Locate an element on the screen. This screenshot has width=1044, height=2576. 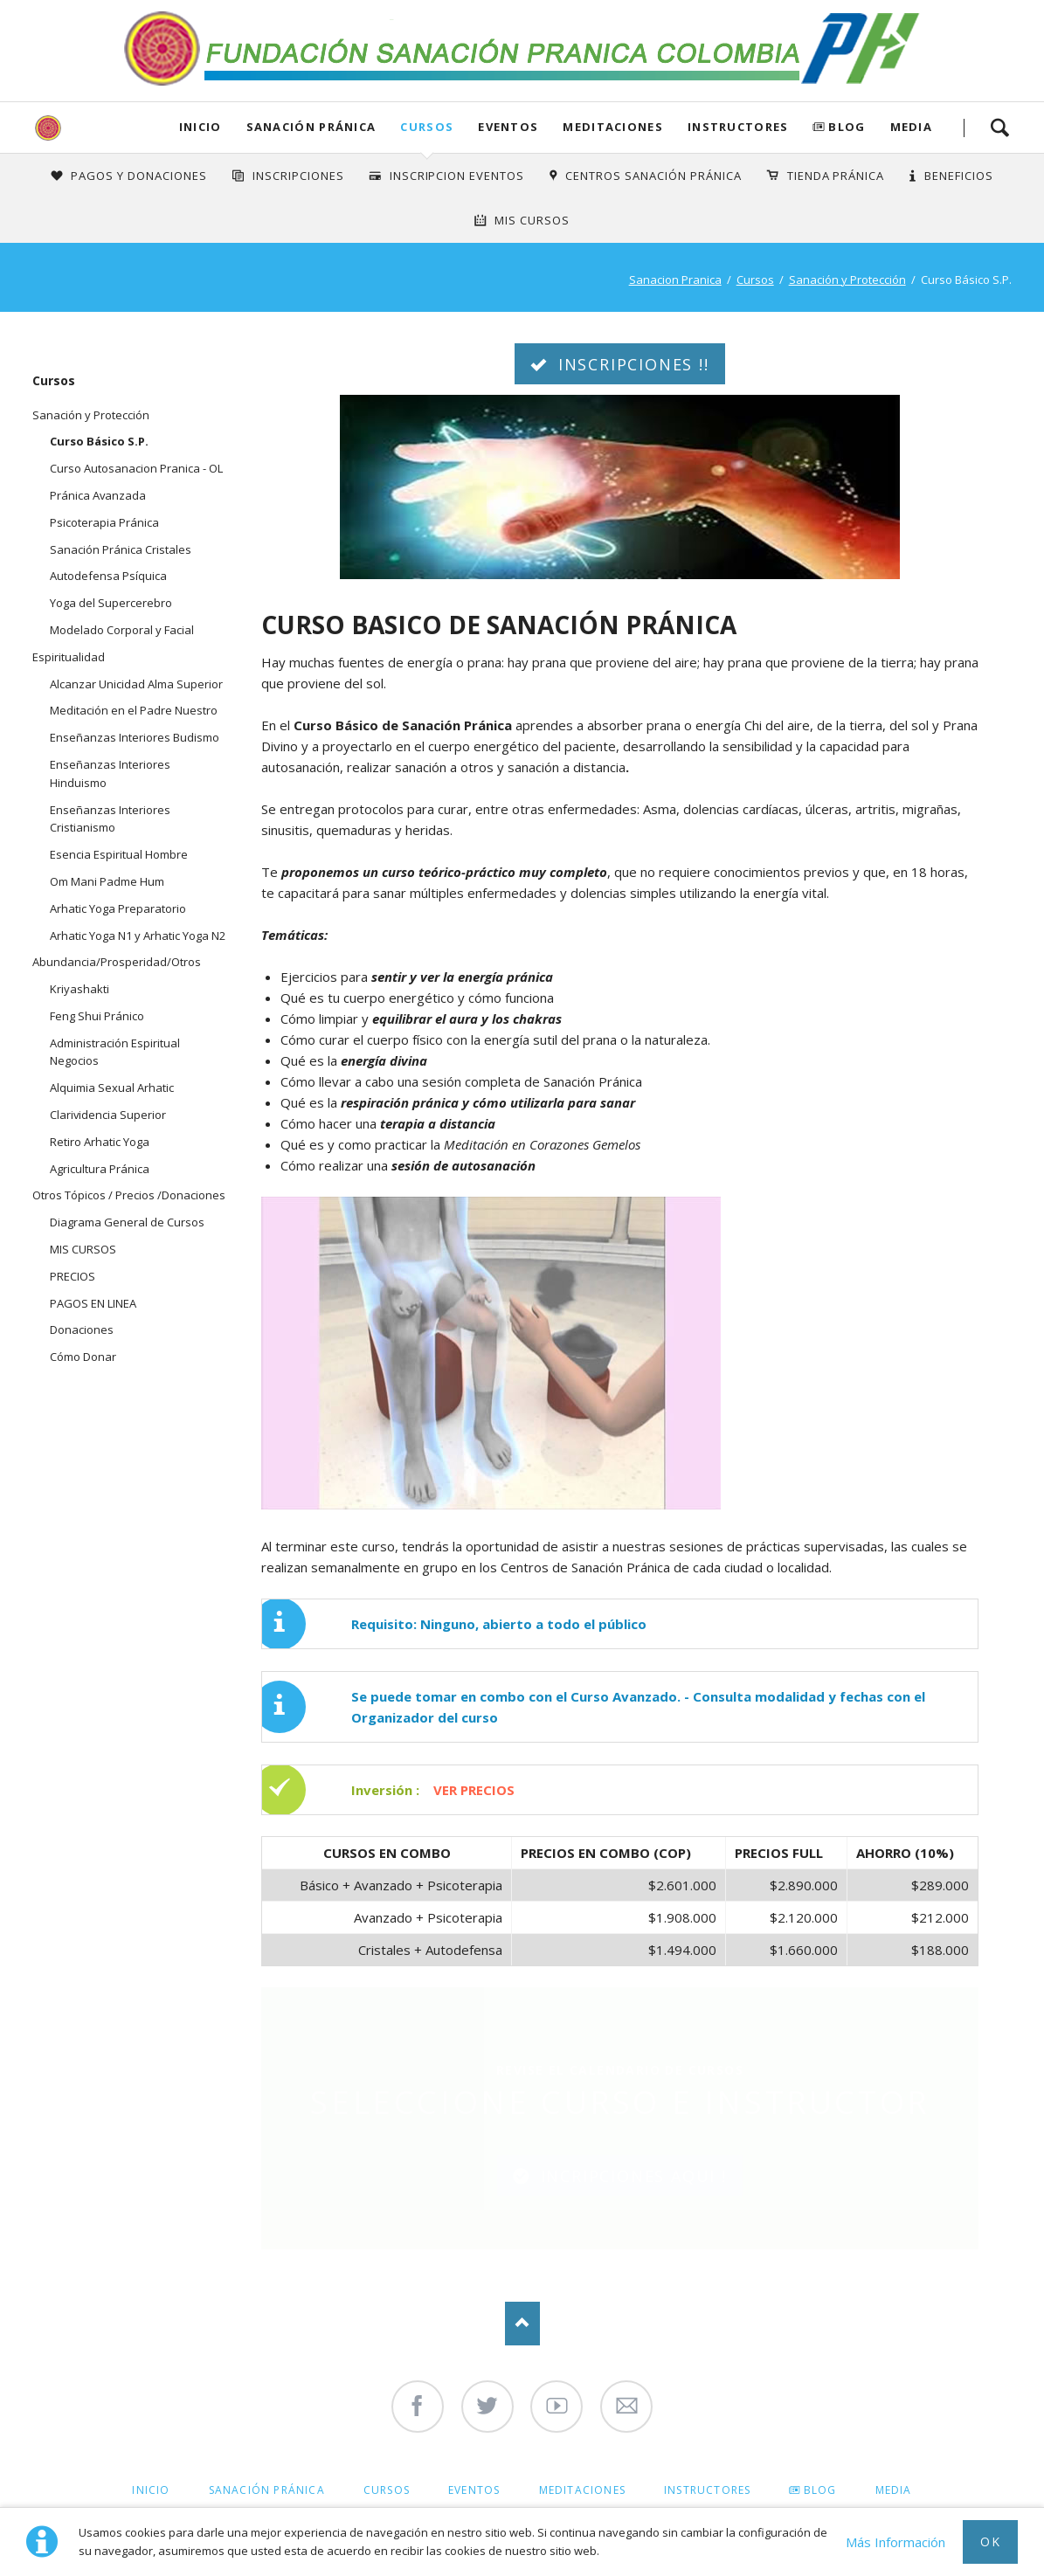
Tienda Pránica is located at coordinates (836, 175).